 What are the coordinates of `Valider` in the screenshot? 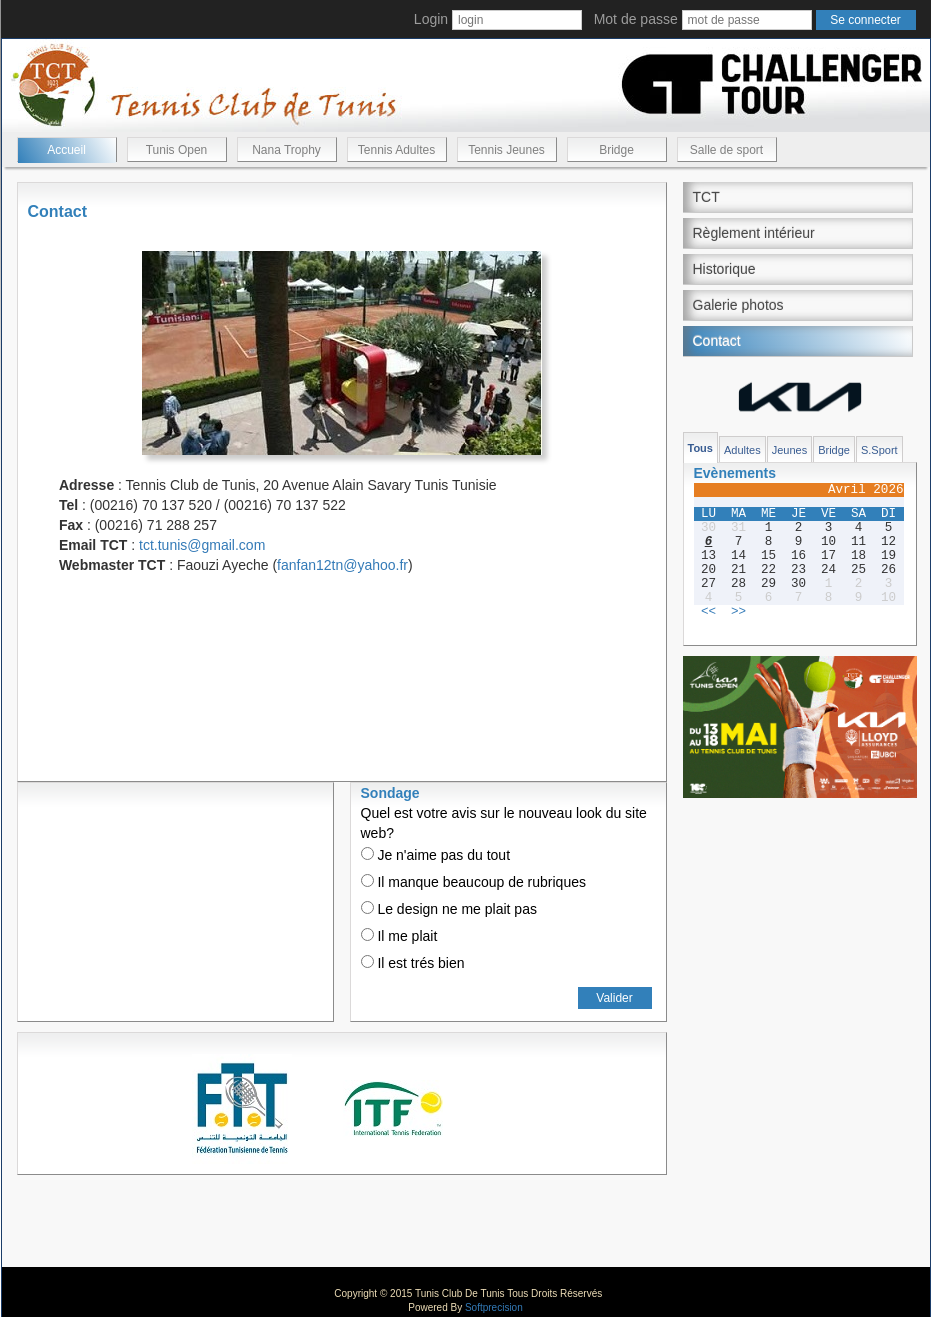 It's located at (614, 998).